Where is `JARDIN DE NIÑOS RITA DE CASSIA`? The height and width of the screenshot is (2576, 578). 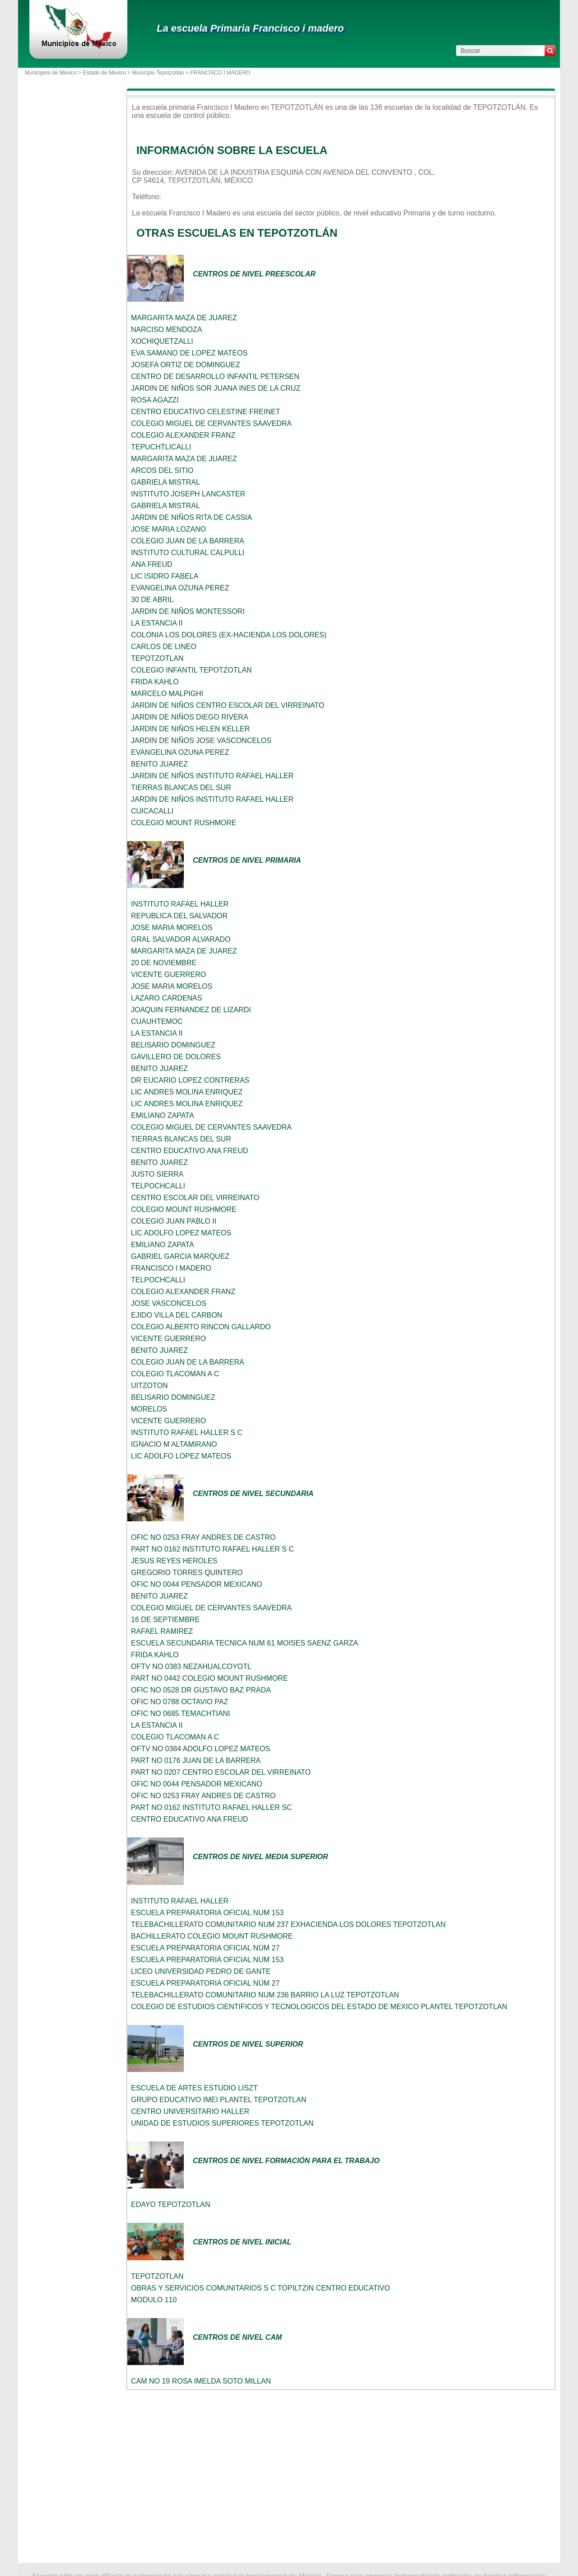
JARDIN DE NIÑOS RITA DE CASSIA is located at coordinates (191, 517).